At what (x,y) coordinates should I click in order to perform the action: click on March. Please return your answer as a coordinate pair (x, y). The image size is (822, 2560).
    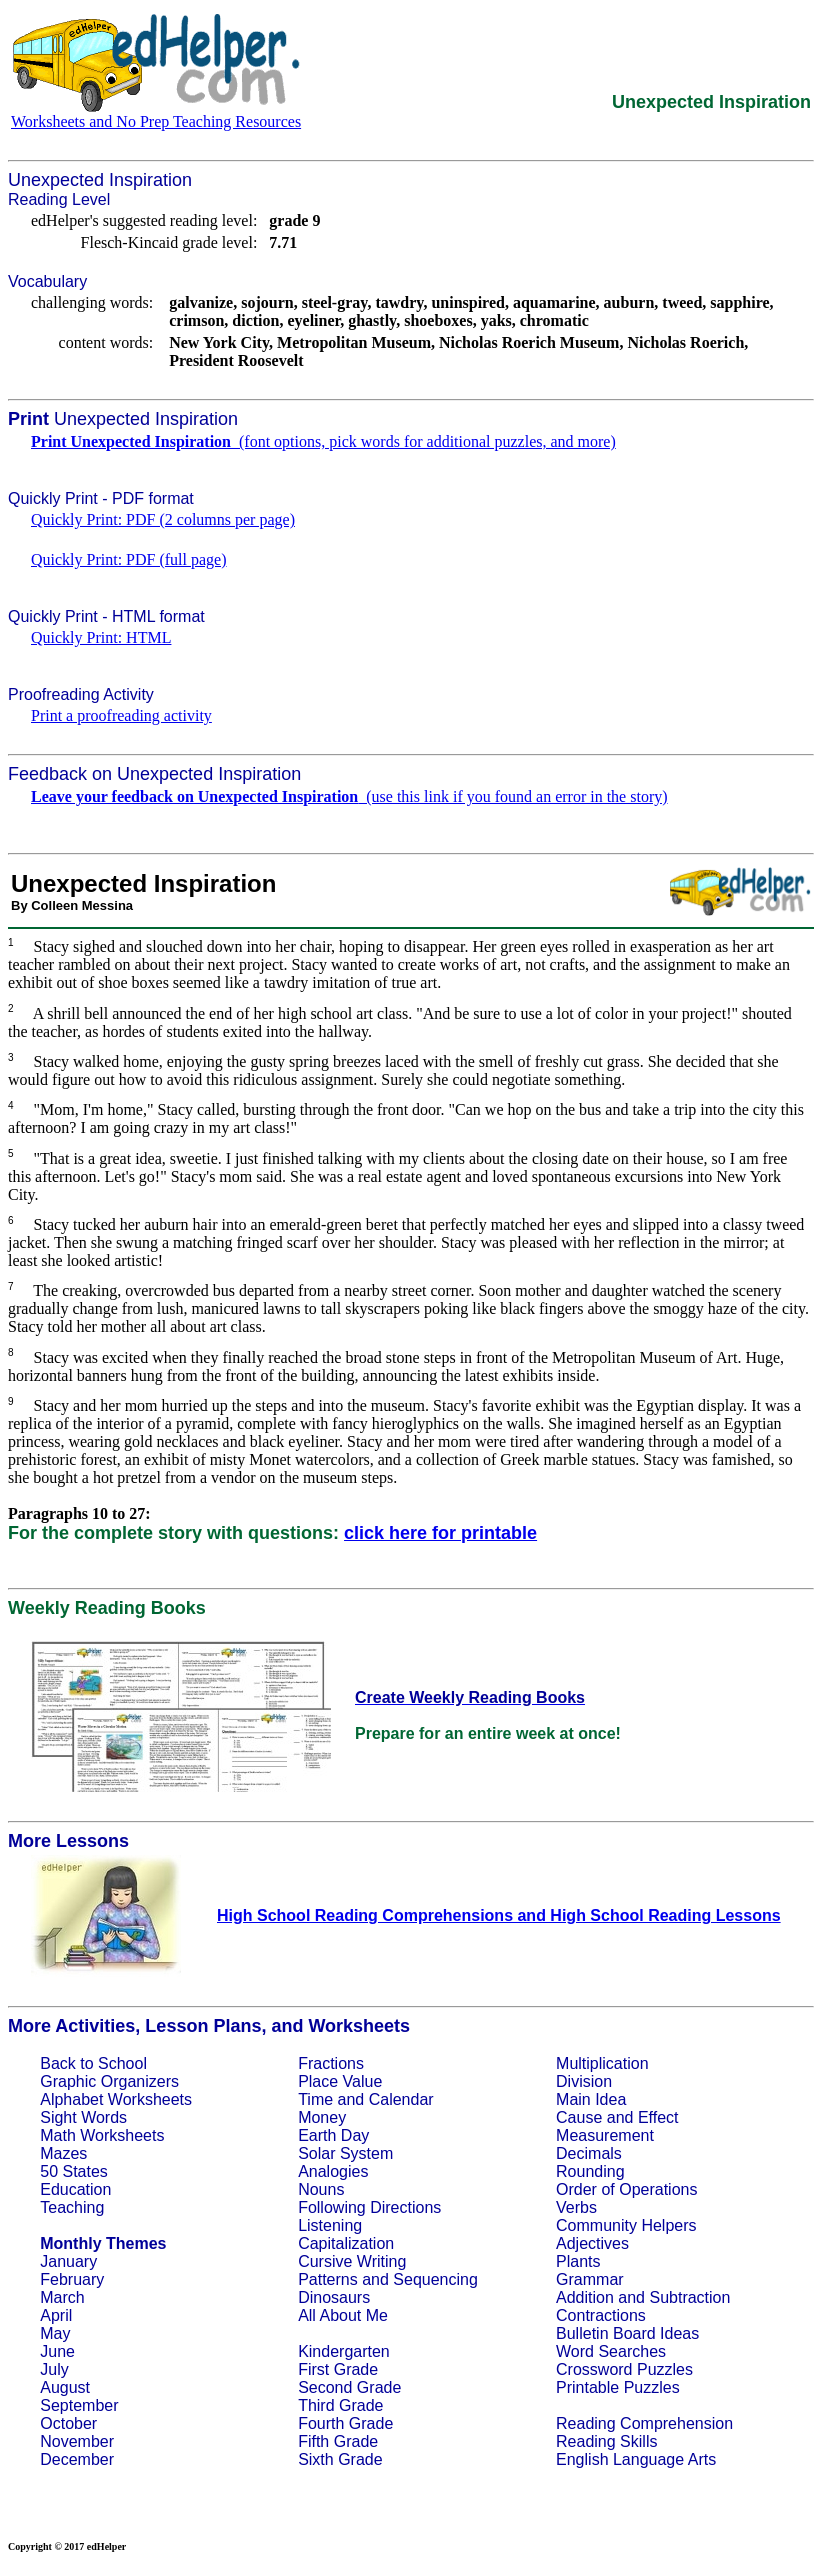
    Looking at the image, I should click on (62, 2297).